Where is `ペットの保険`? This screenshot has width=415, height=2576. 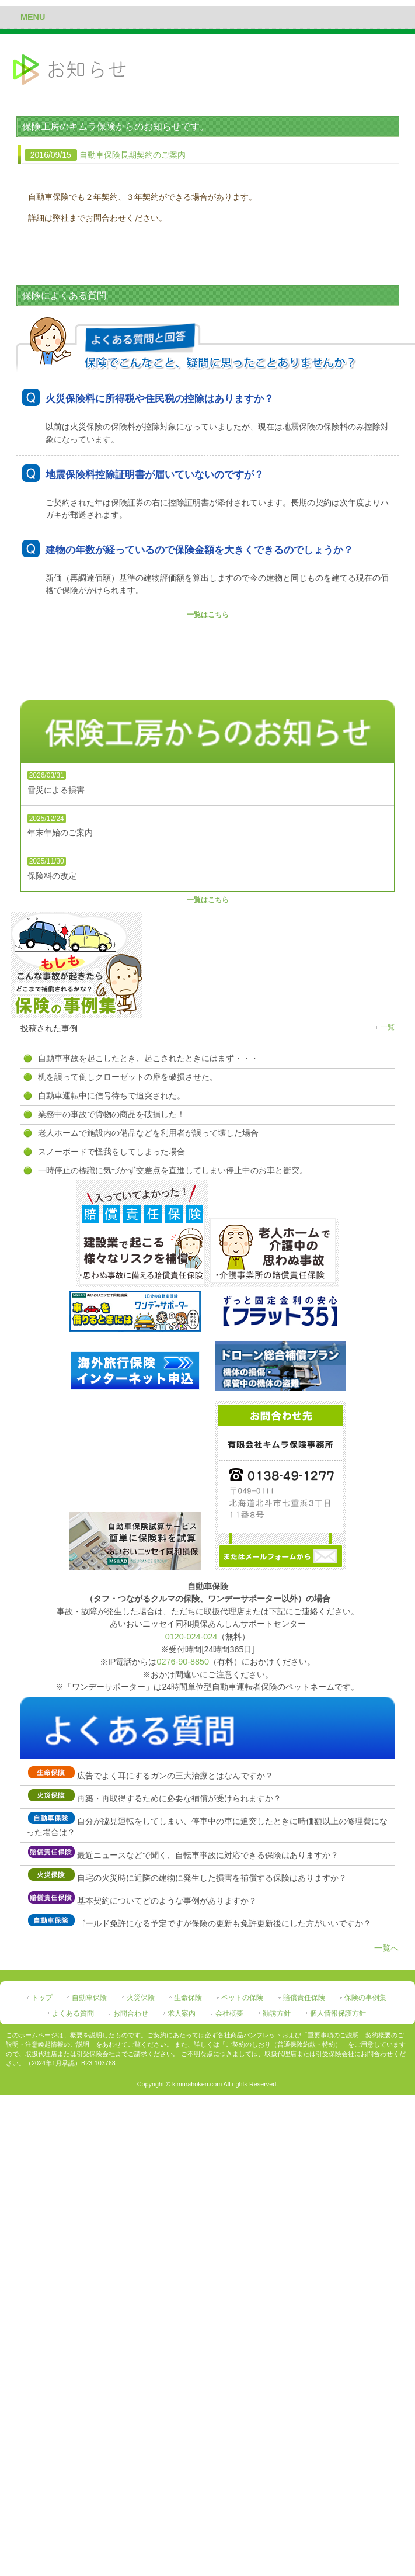
ペットの保険 is located at coordinates (242, 1997).